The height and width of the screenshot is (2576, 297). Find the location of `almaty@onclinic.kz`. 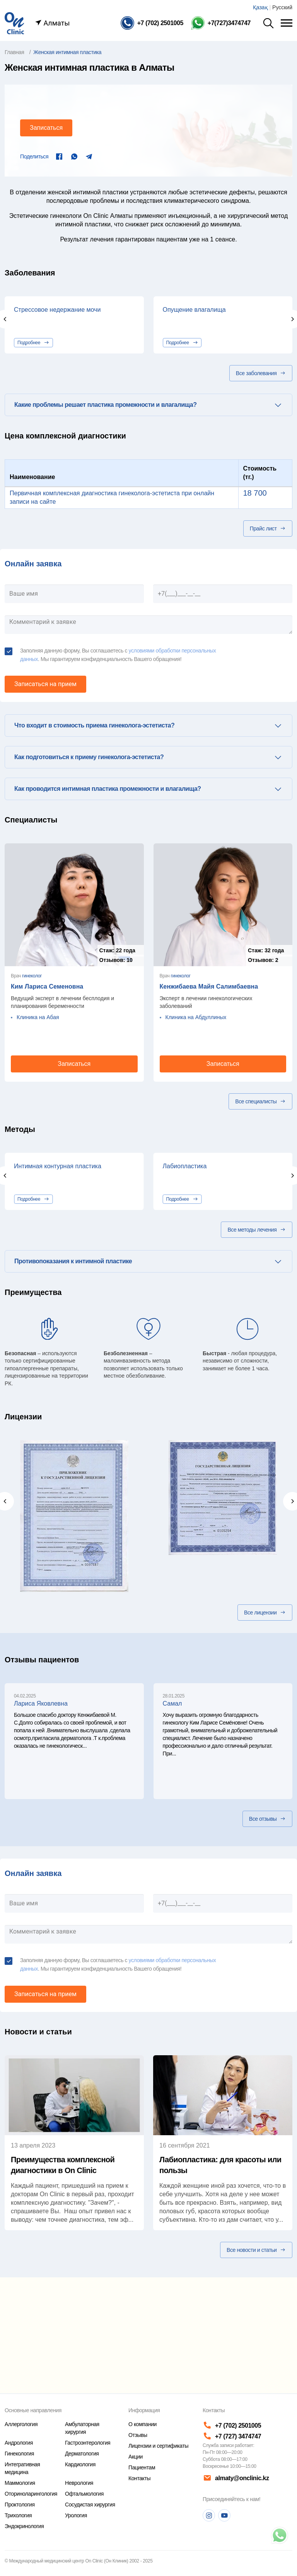

almaty@onclinic.kz is located at coordinates (235, 2478).